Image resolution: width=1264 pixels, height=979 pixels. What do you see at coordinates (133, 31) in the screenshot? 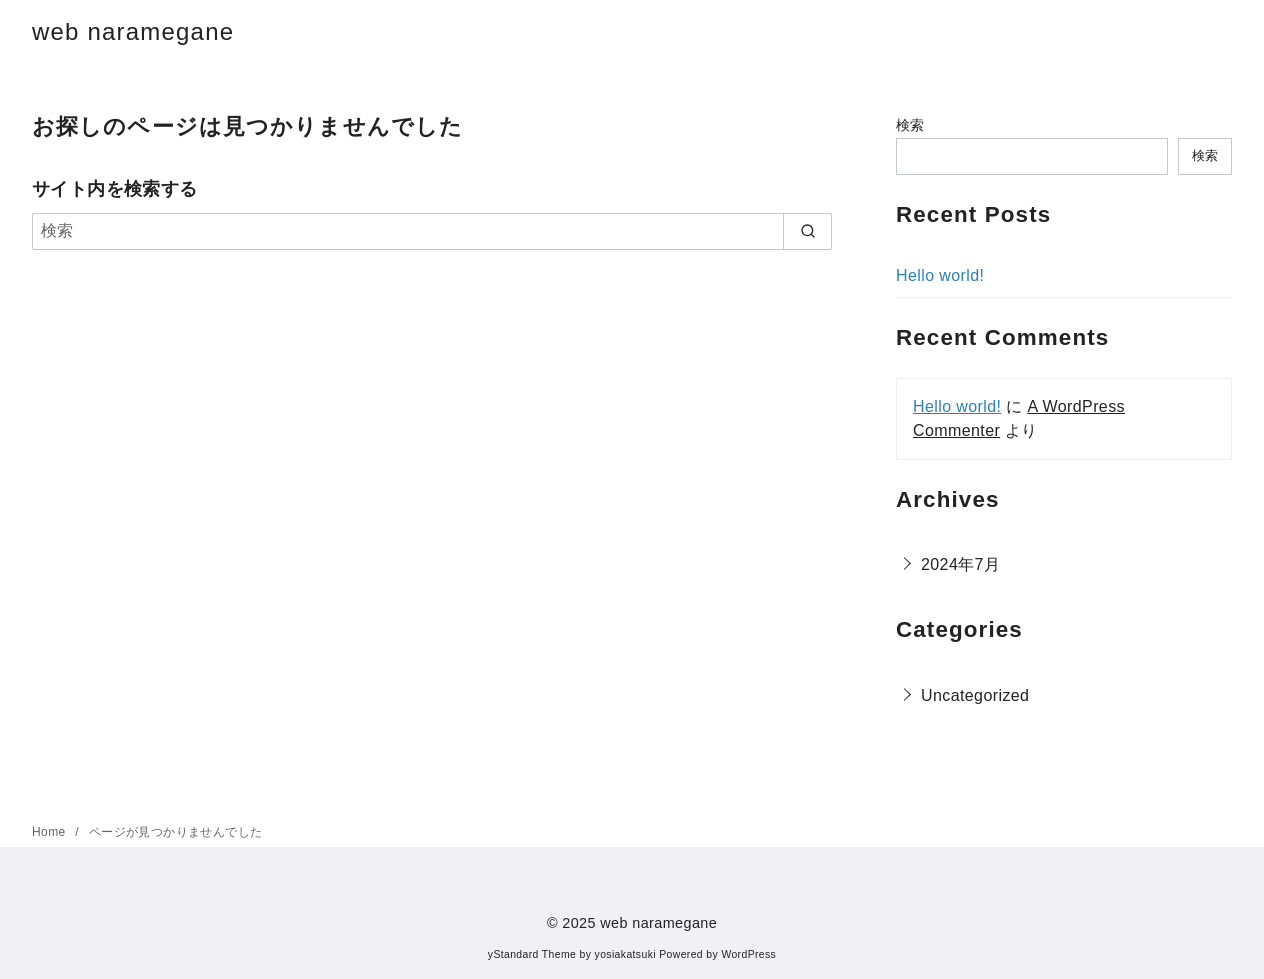
I see `web naramegane` at bounding box center [133, 31].